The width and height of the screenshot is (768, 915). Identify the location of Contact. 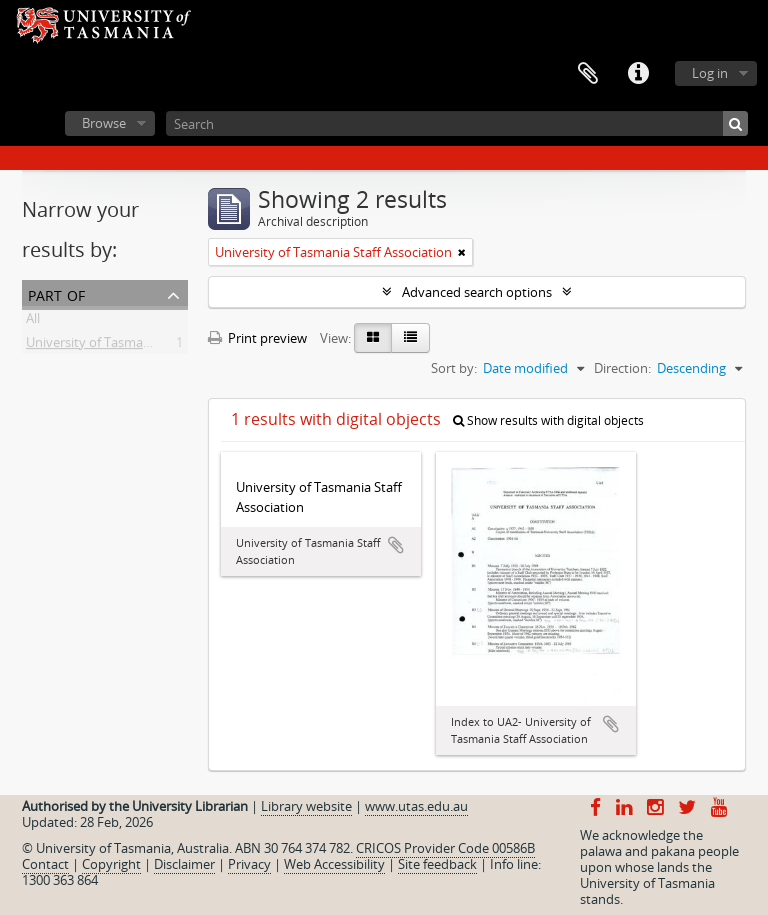
(45, 864).